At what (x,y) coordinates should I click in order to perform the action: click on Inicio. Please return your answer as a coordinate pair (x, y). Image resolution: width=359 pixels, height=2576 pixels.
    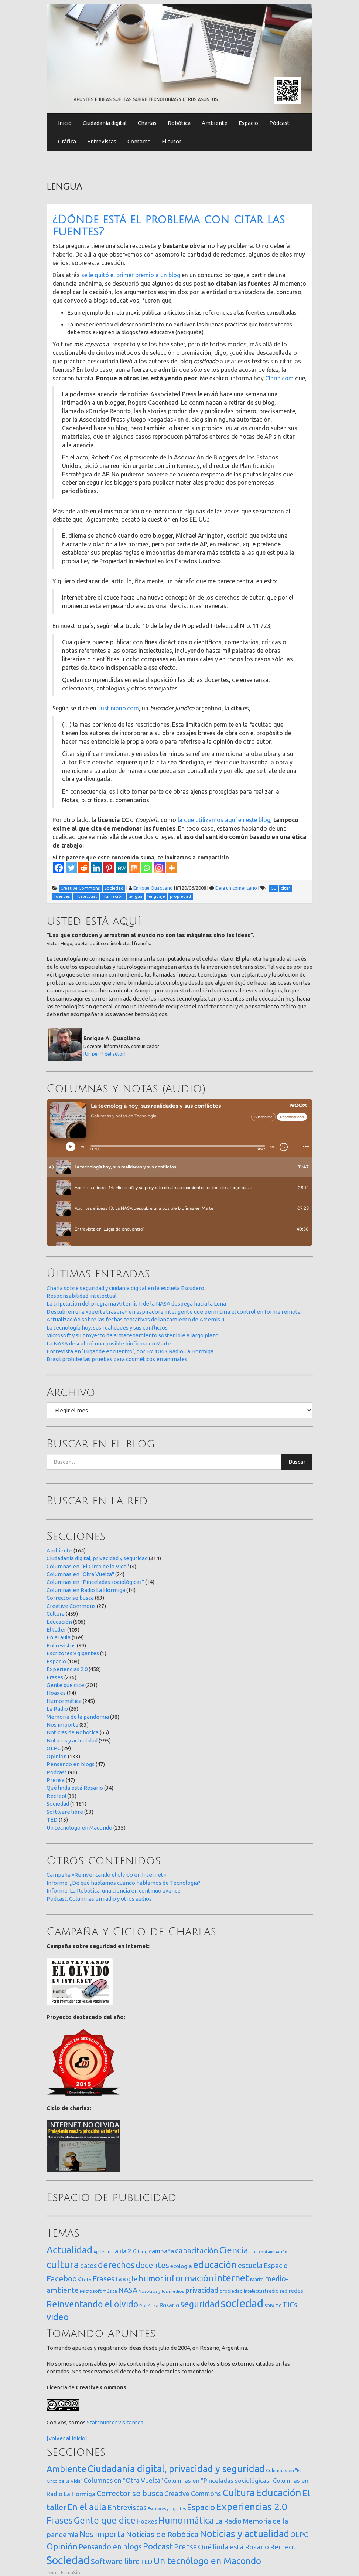
    Looking at the image, I should click on (65, 123).